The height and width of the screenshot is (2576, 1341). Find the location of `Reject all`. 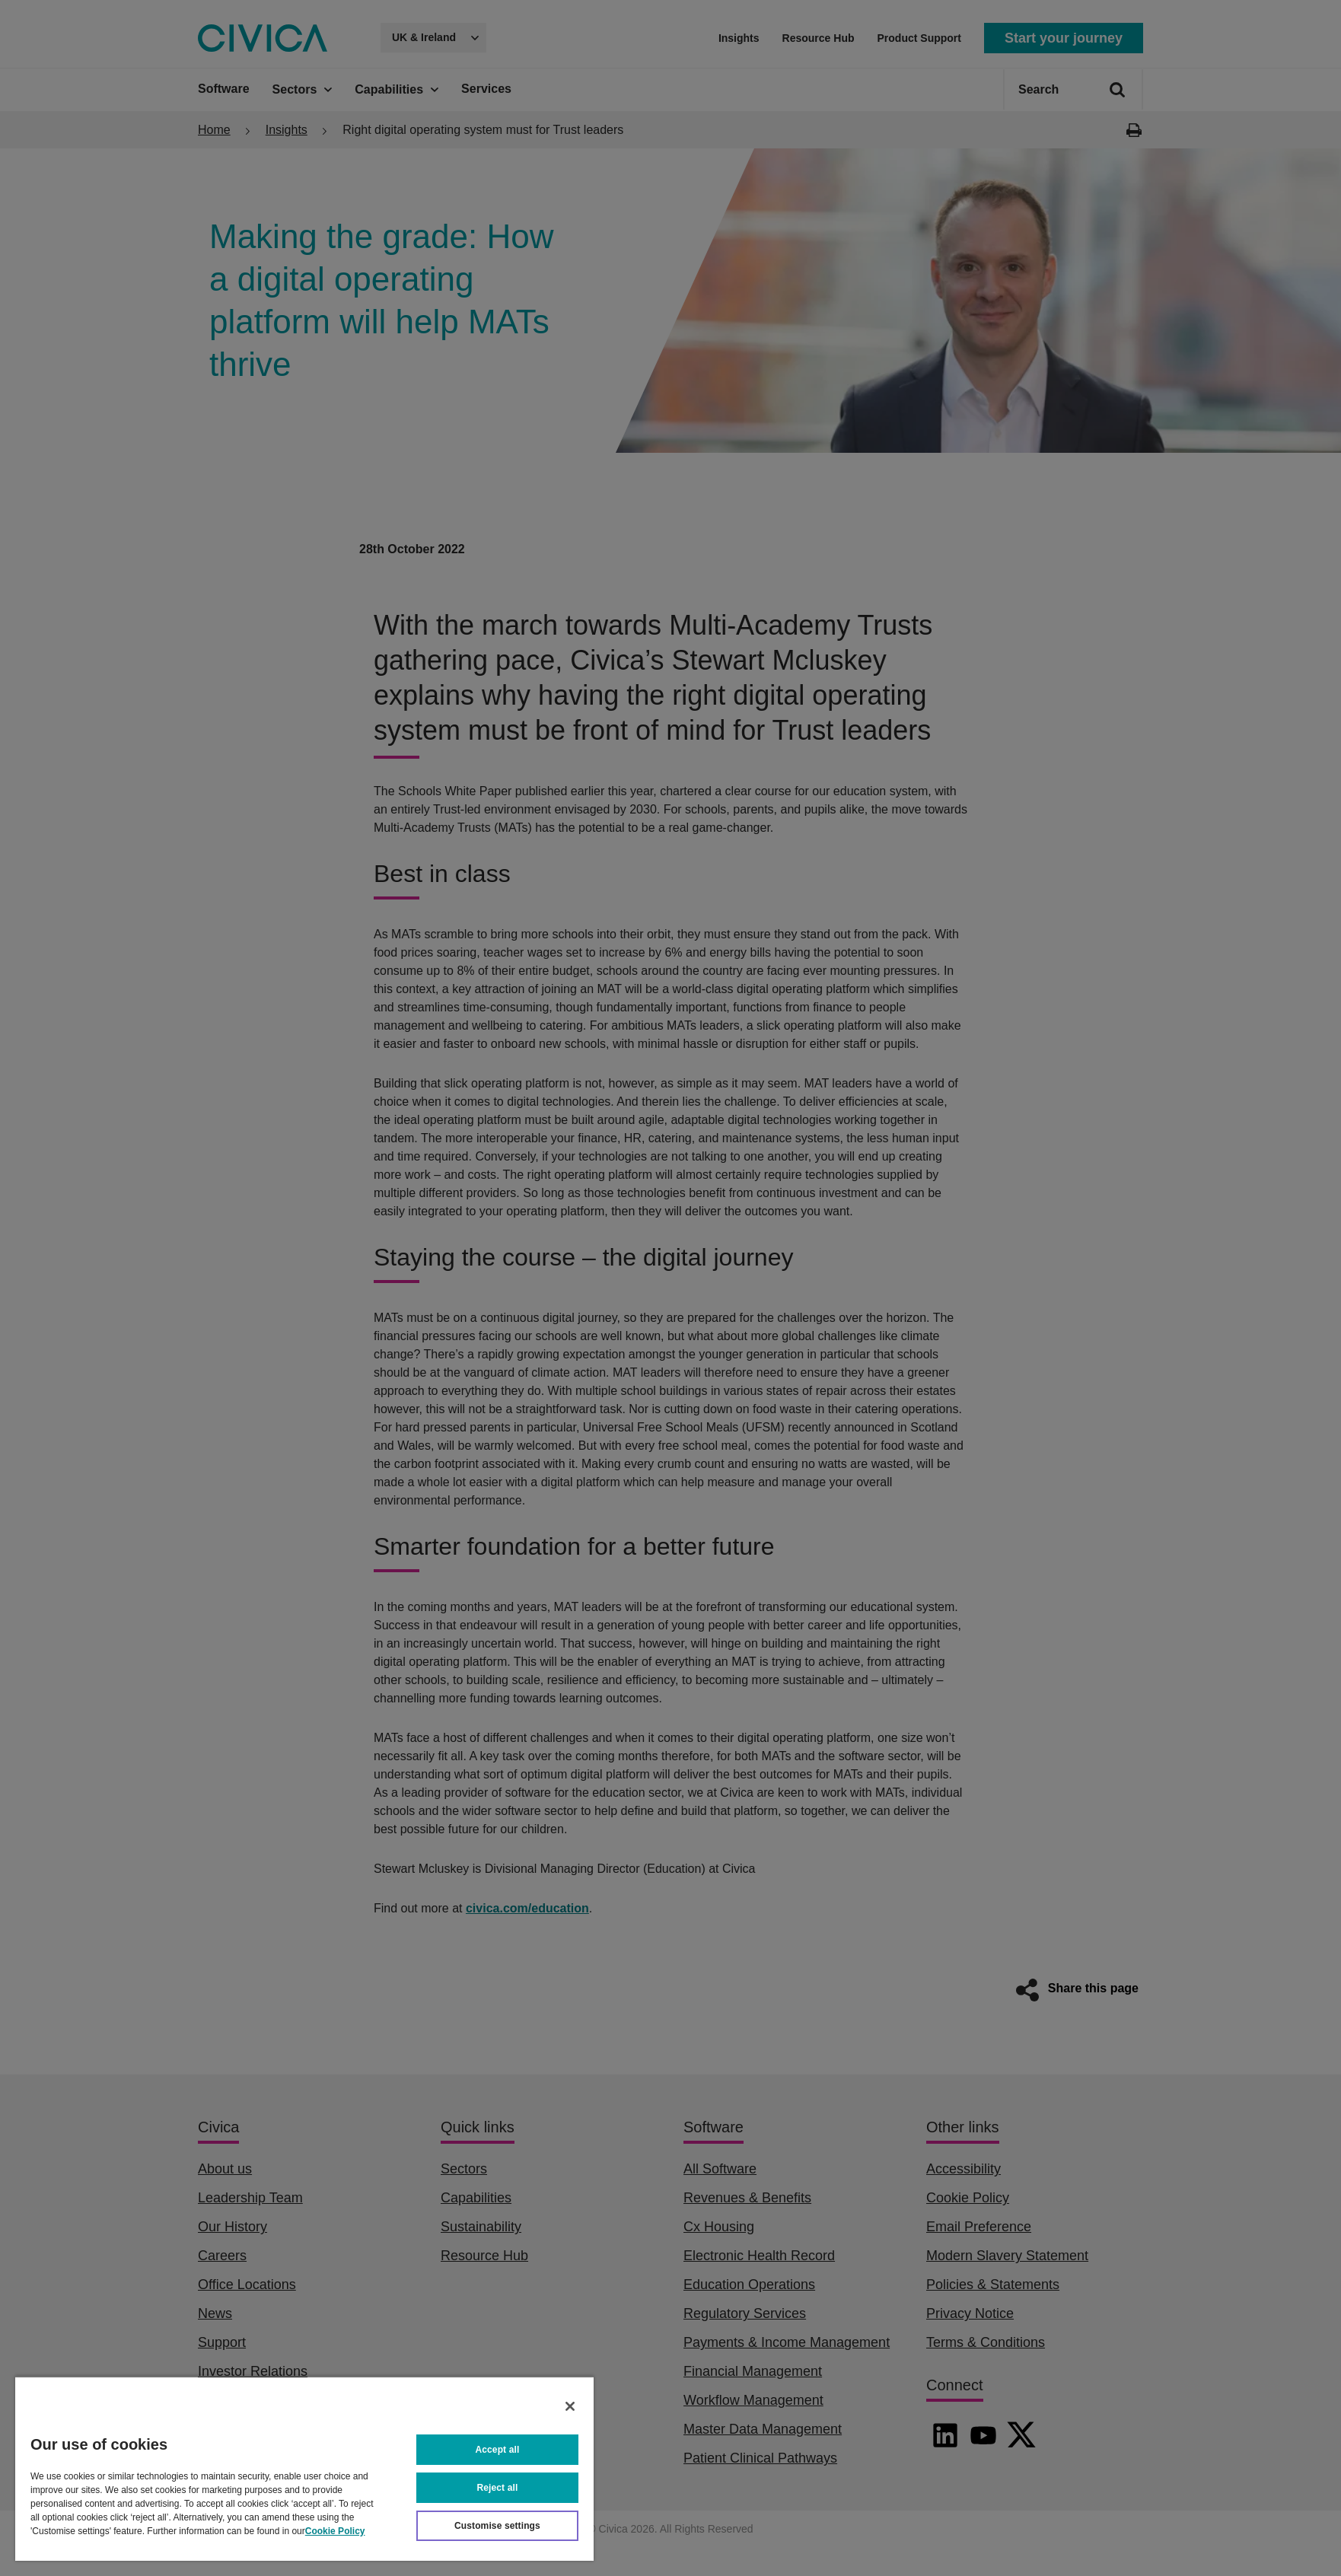

Reject all is located at coordinates (497, 2487).